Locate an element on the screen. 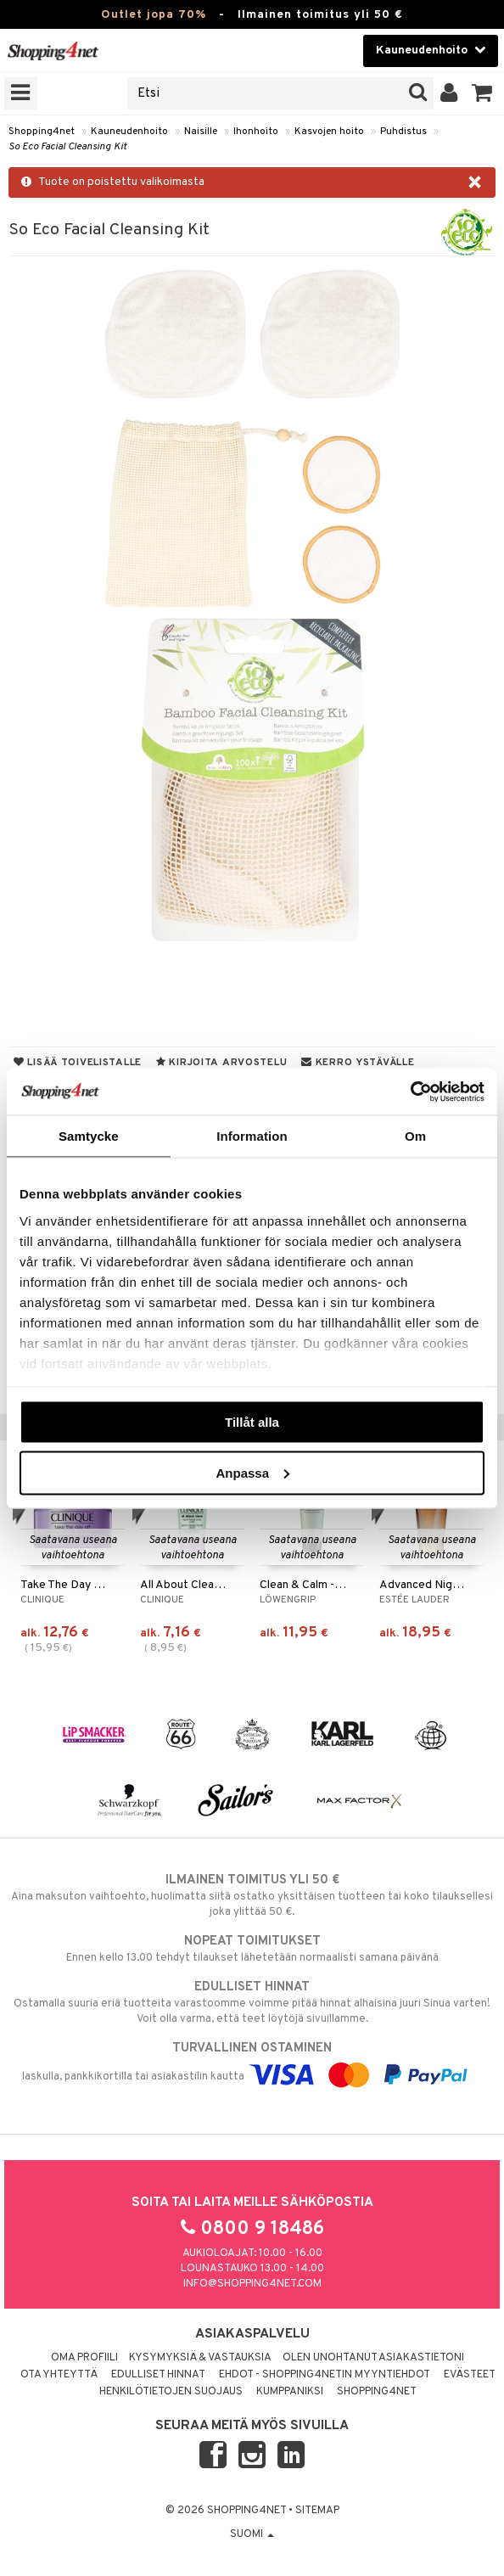 The image size is (504, 2576). Olen unohtanut asiakastietoni is located at coordinates (373, 2358).